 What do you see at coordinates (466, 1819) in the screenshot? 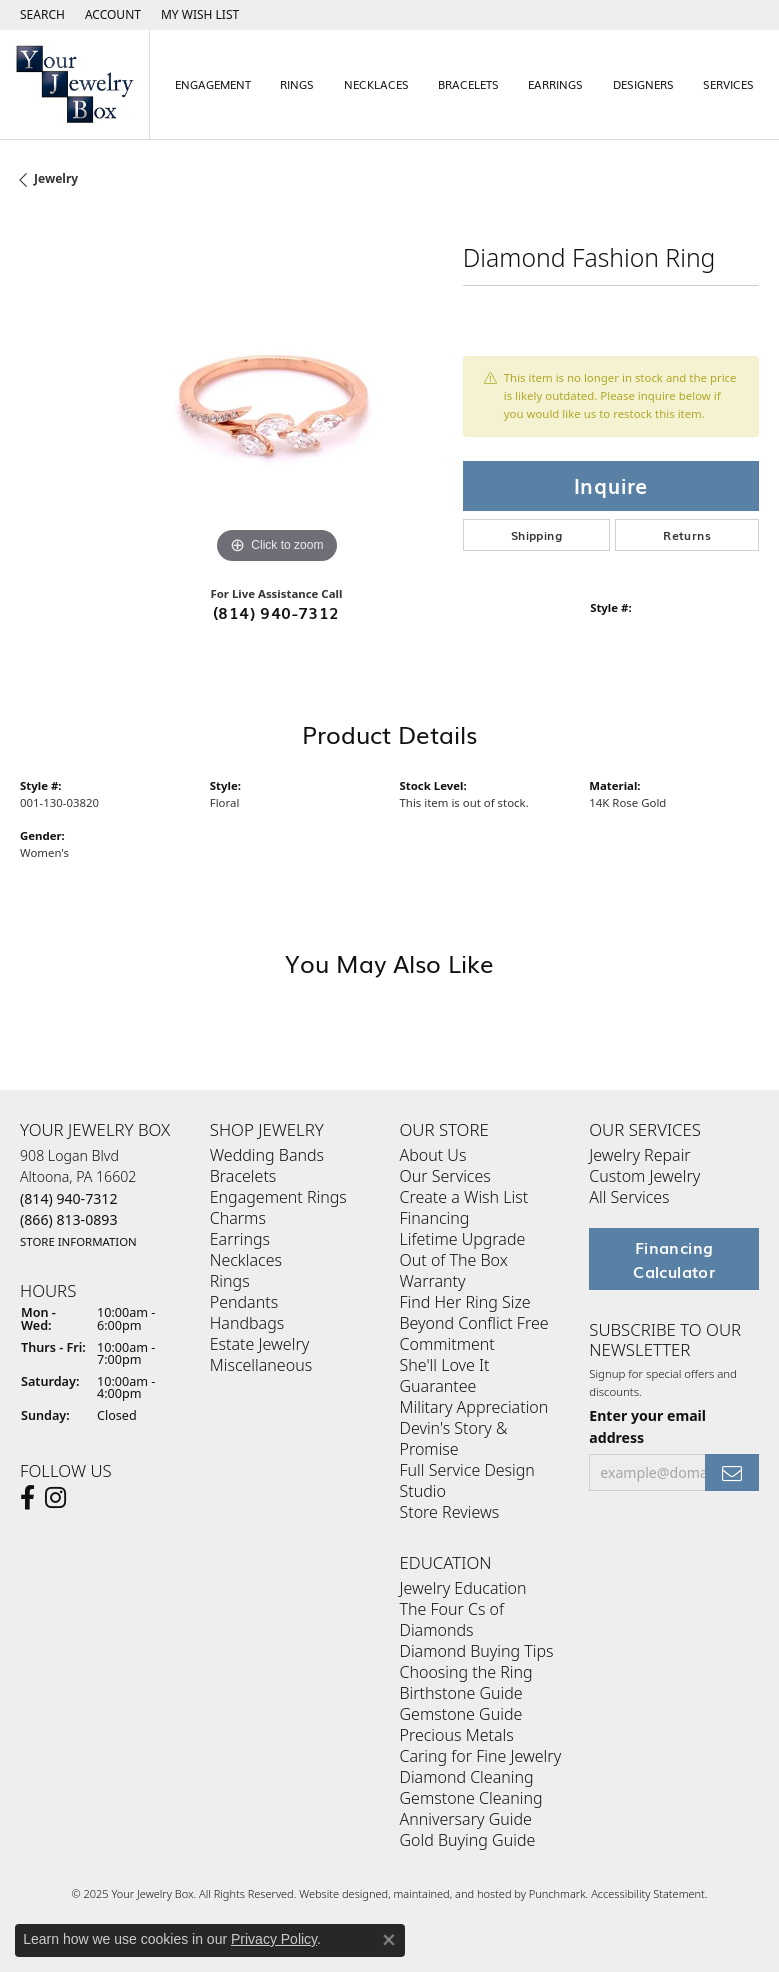
I see `Anniversary Guide [menuitem]` at bounding box center [466, 1819].